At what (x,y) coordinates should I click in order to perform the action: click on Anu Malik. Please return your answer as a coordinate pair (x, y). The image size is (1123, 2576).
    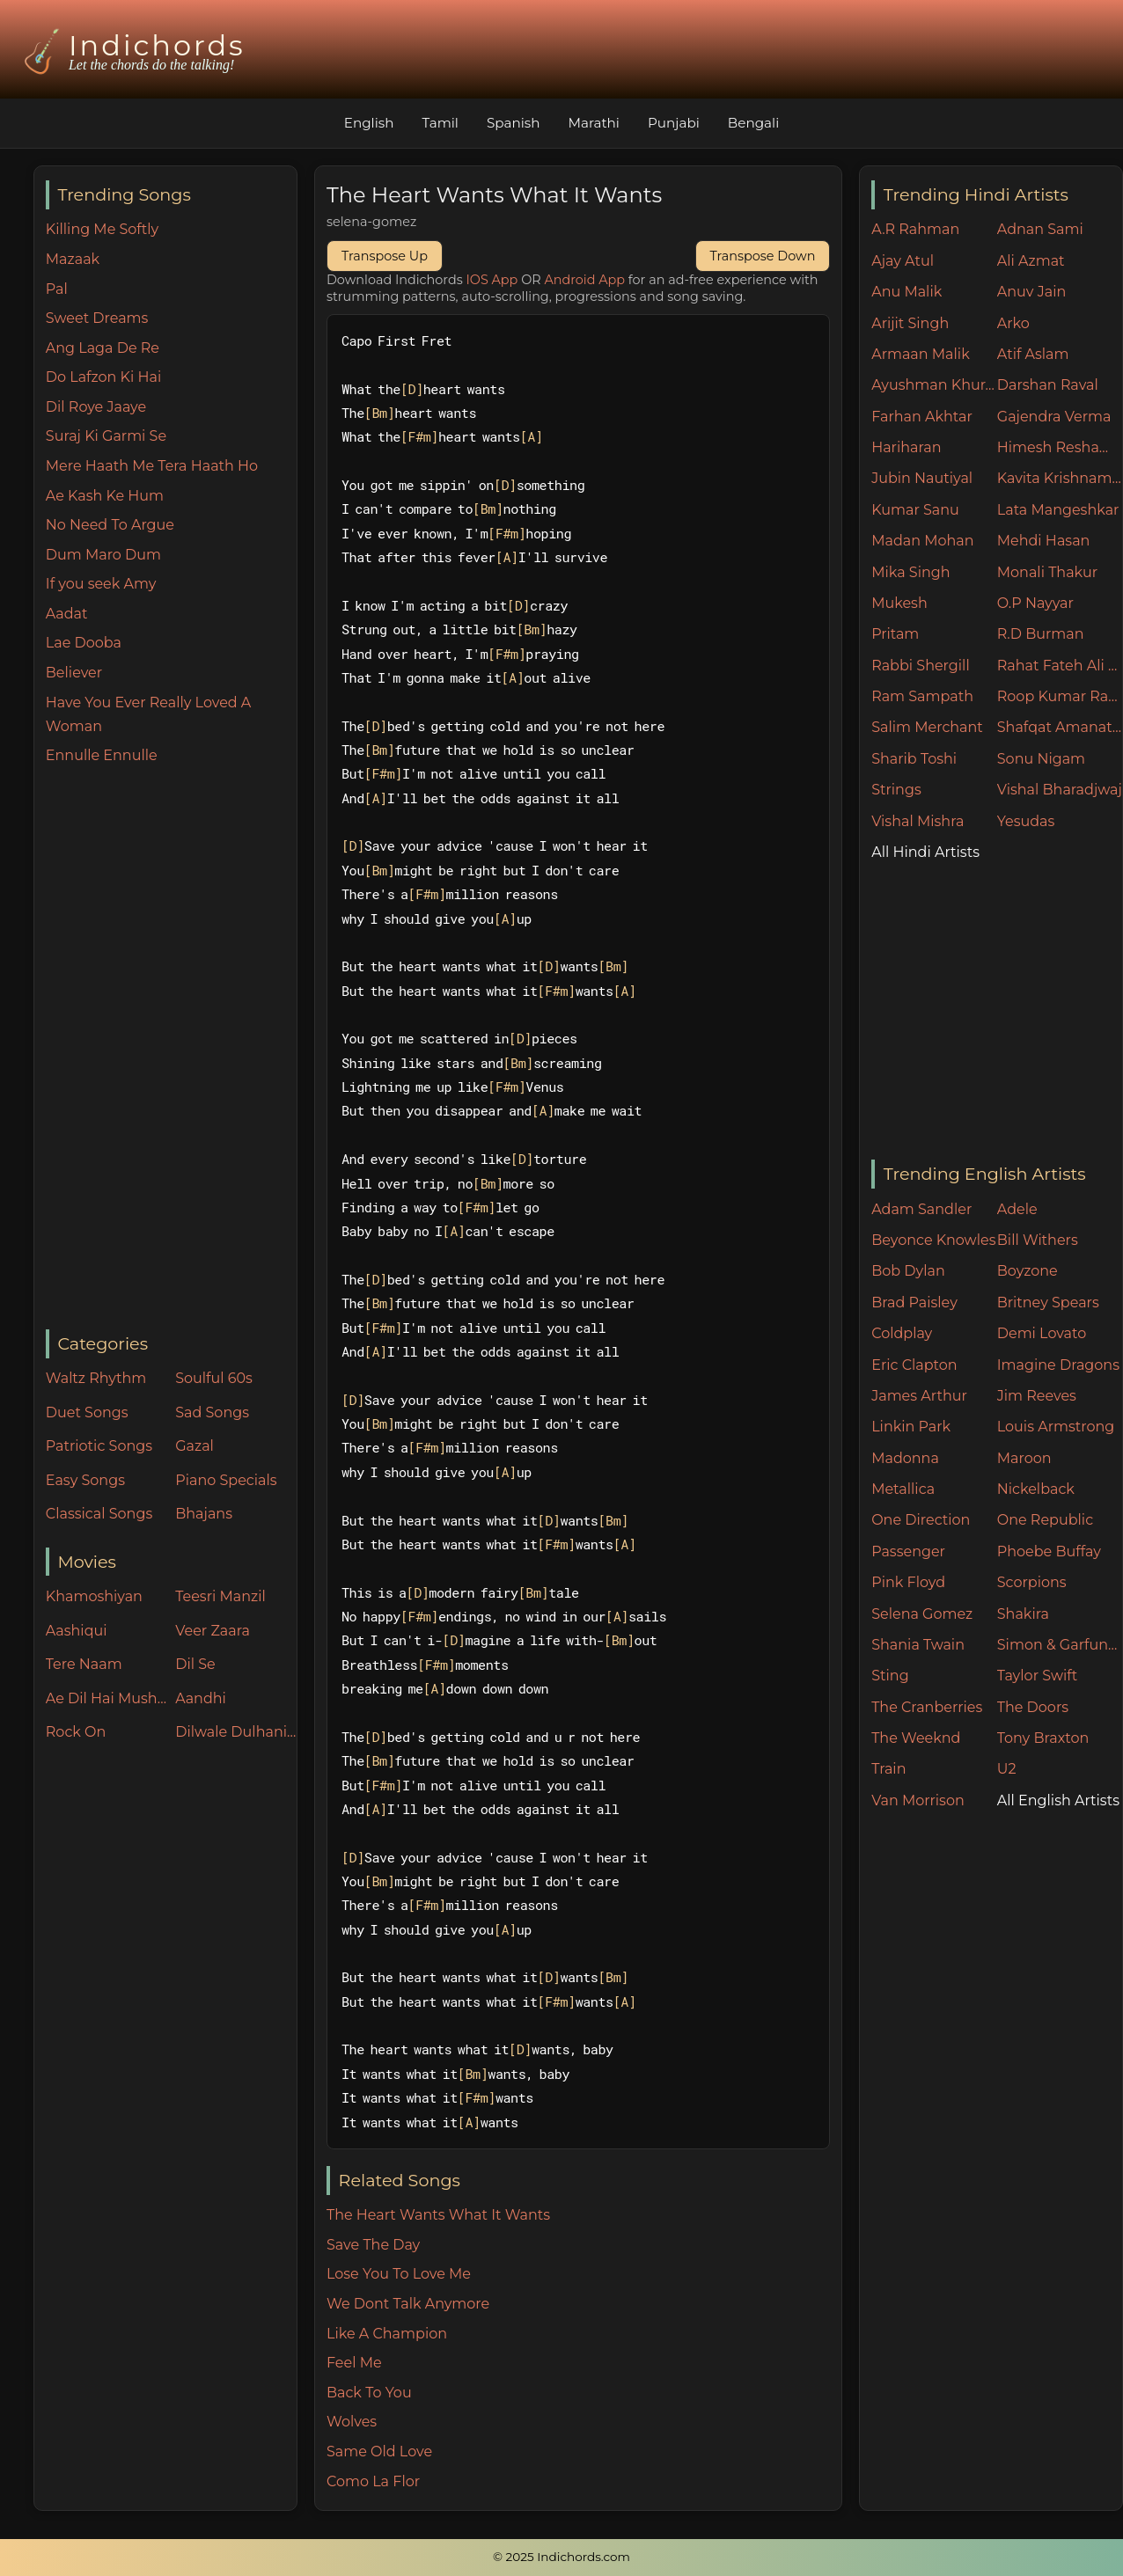
    Looking at the image, I should click on (906, 291).